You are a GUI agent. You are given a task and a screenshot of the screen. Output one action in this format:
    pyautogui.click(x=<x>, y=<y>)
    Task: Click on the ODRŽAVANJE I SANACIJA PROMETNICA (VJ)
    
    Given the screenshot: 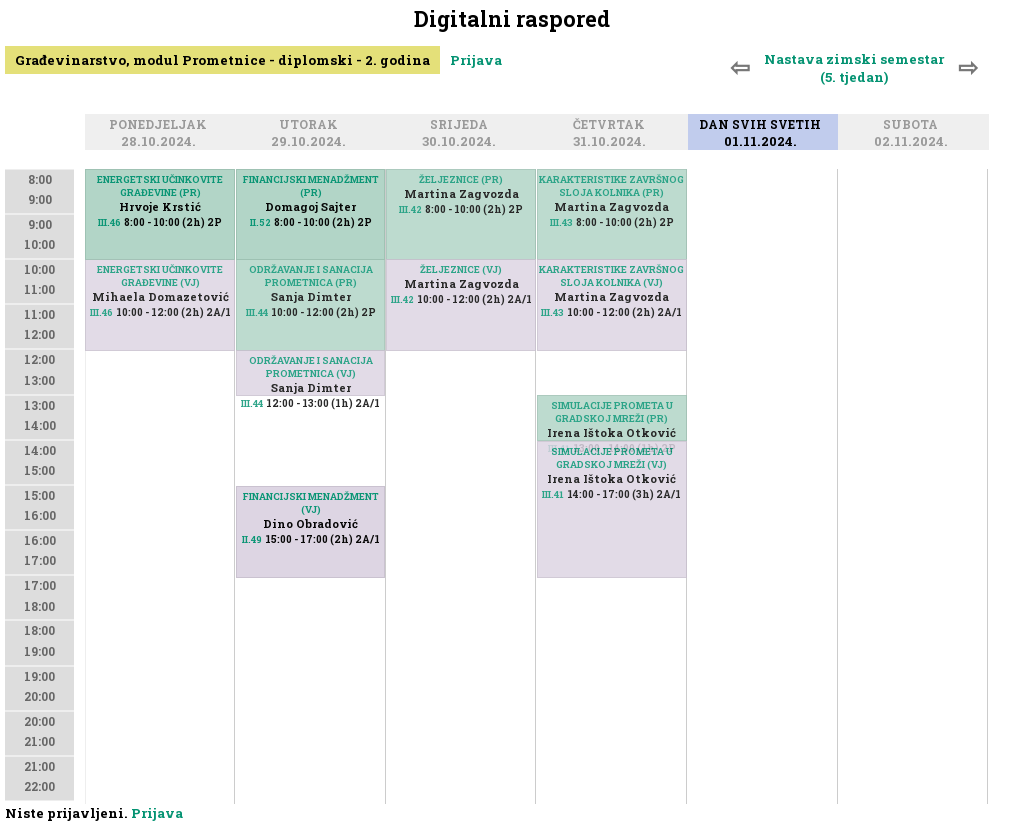 What is the action you would take?
    pyautogui.click(x=311, y=367)
    